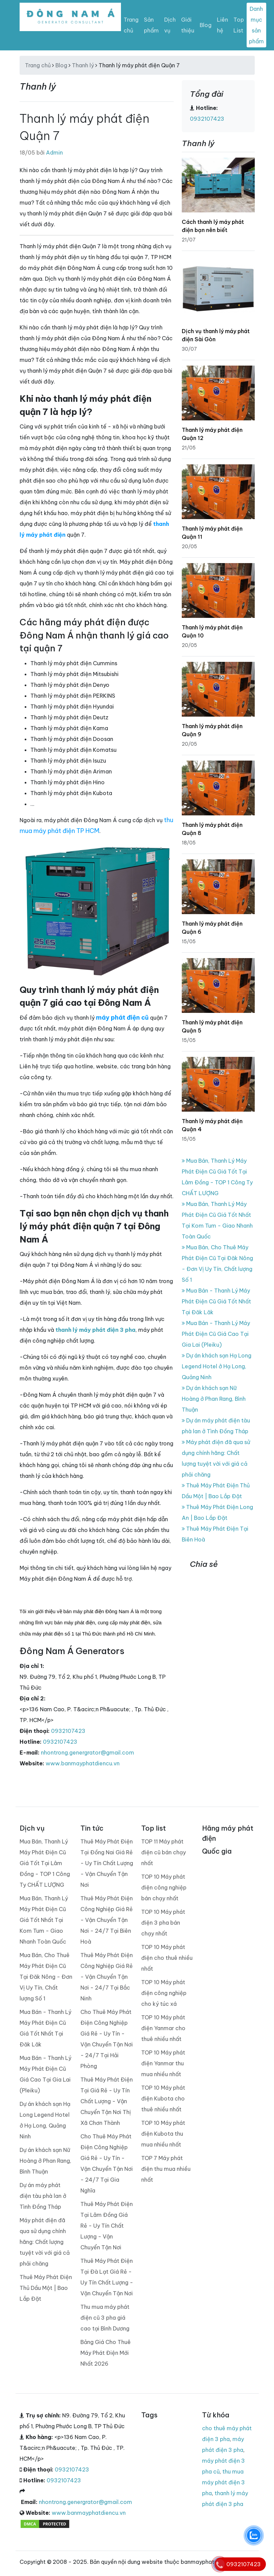 This screenshot has width=274, height=2576. I want to click on TOP 10 Máy phát điện Kubota thu mua nhiều nhất, so click(163, 2133).